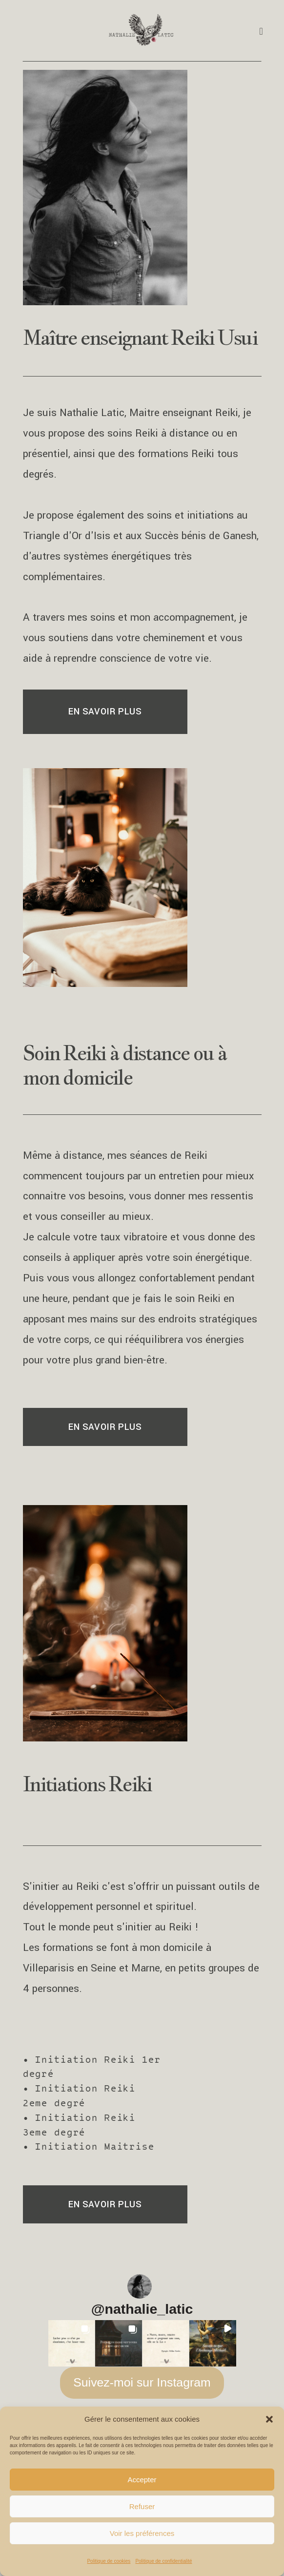 This screenshot has height=2576, width=284. What do you see at coordinates (142, 2506) in the screenshot?
I see `Refuser` at bounding box center [142, 2506].